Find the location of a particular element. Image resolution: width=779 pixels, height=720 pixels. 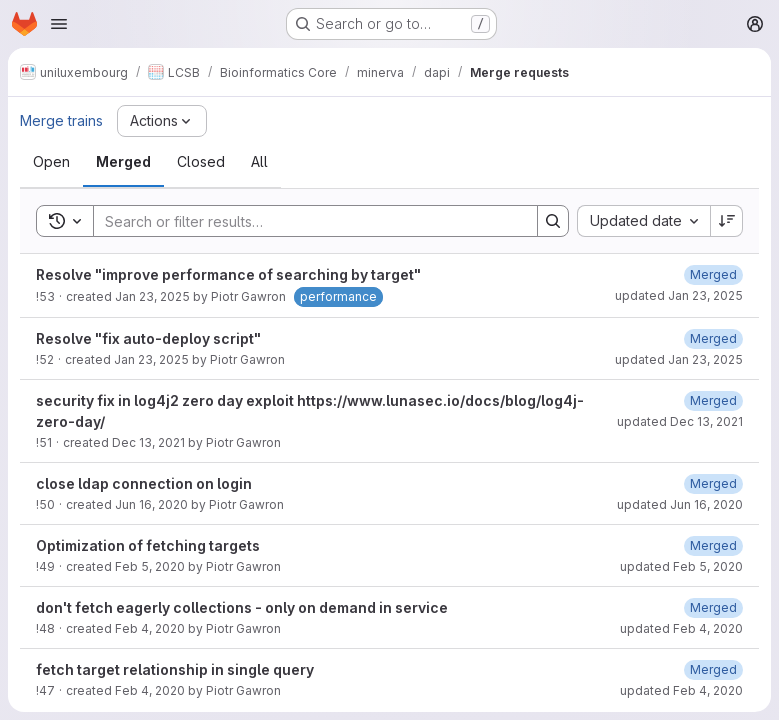

close ldap connection on login is located at coordinates (144, 483).